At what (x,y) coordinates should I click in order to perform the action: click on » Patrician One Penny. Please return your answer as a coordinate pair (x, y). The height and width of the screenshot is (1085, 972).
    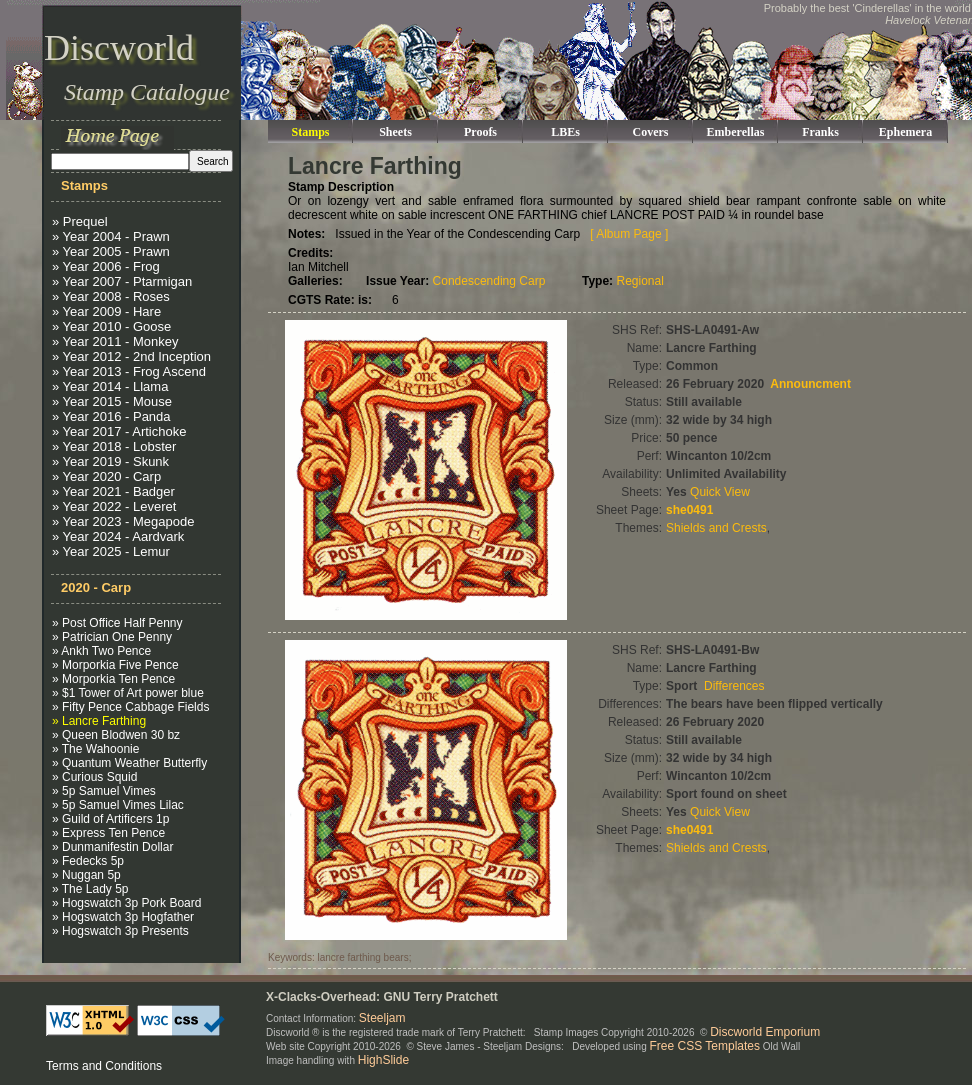
    Looking at the image, I should click on (112, 637).